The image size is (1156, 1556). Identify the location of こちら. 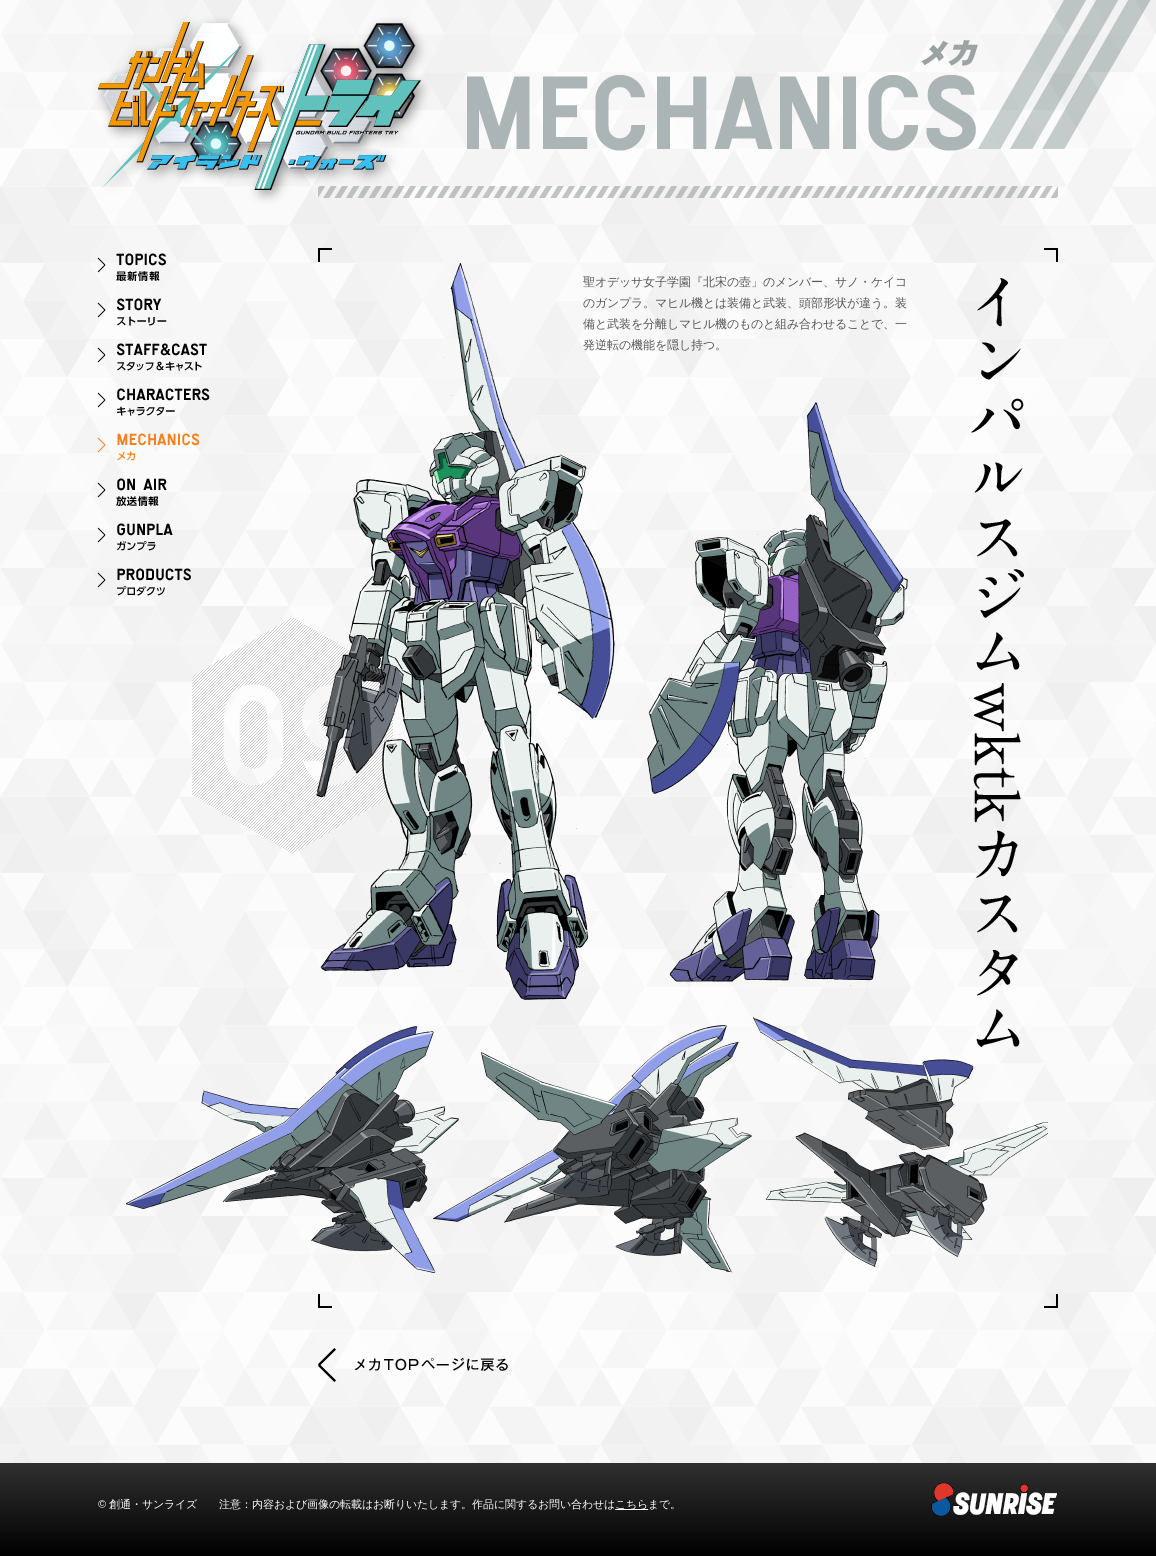
(631, 1504).